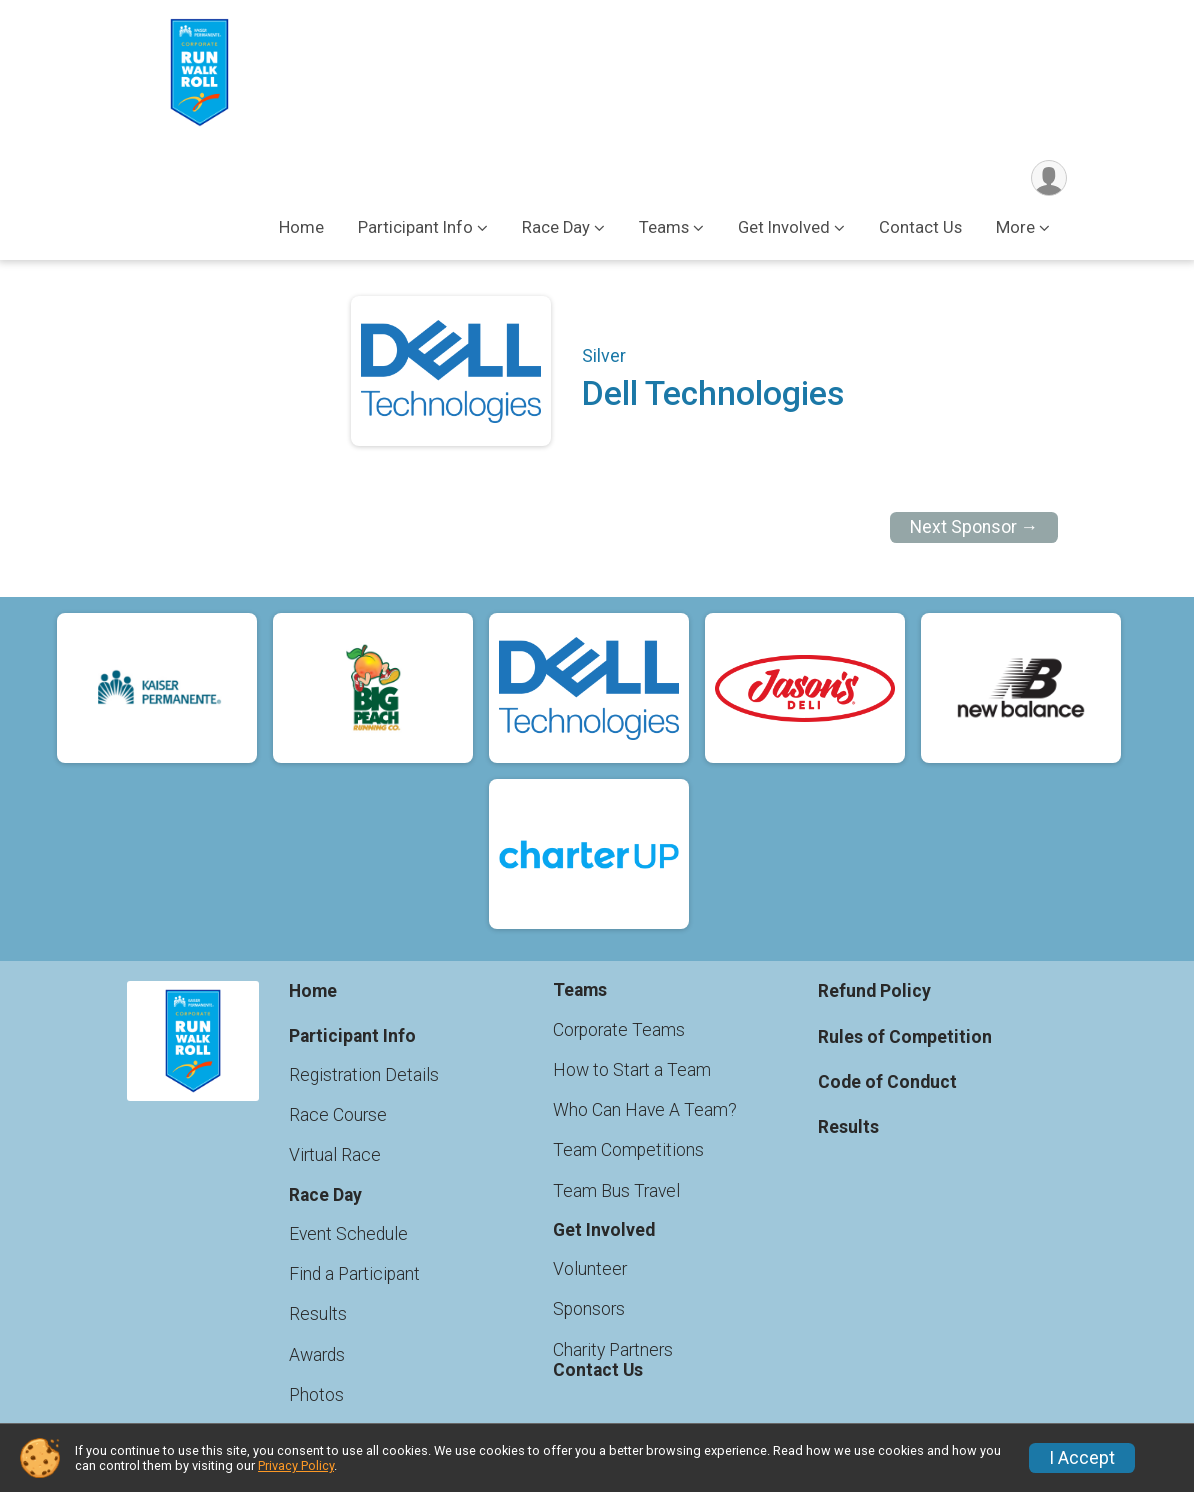 The image size is (1194, 1492). What do you see at coordinates (1082, 1458) in the screenshot?
I see `I Accept` at bounding box center [1082, 1458].